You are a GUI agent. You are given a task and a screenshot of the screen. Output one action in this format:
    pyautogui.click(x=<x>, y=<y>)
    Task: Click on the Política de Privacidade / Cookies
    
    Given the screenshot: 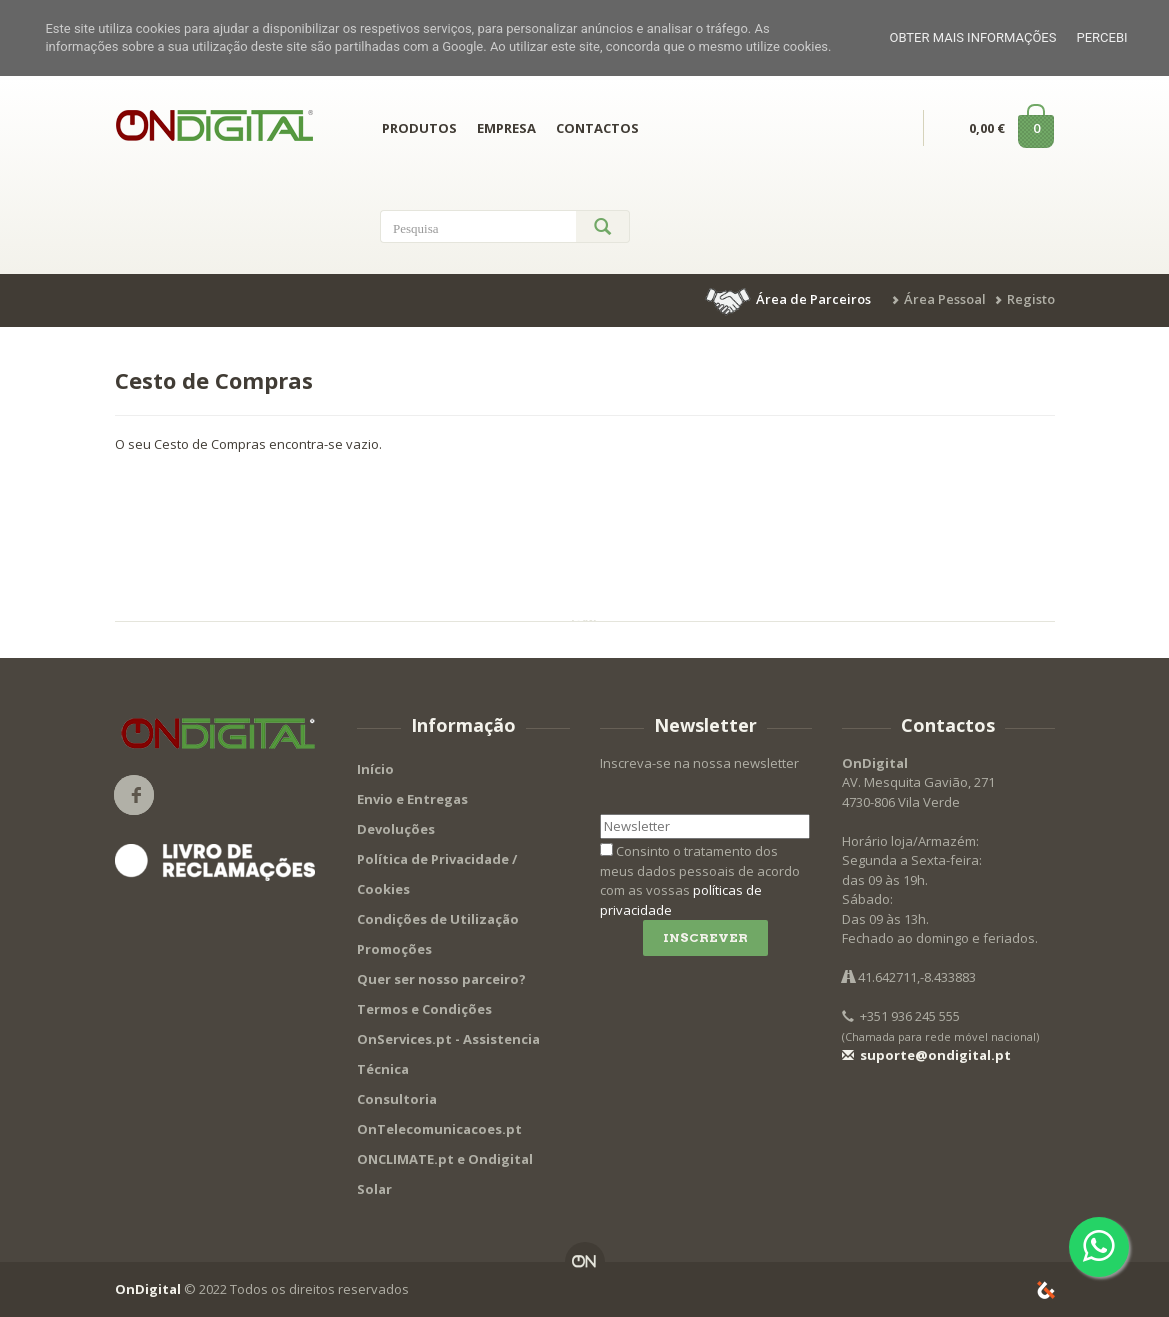 What is the action you would take?
    pyautogui.click(x=437, y=874)
    